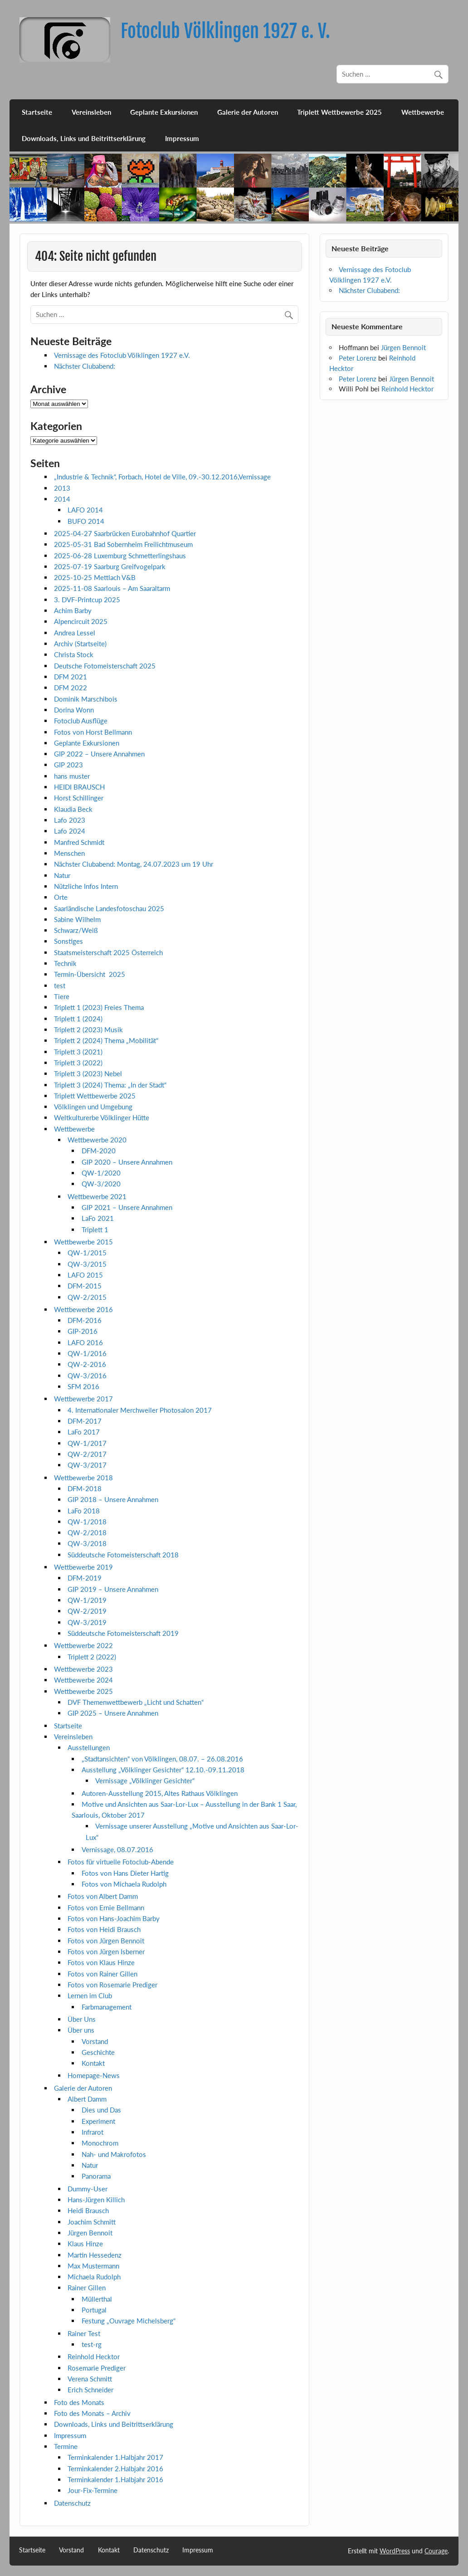  I want to click on Heidi Brausch, so click(88, 2210).